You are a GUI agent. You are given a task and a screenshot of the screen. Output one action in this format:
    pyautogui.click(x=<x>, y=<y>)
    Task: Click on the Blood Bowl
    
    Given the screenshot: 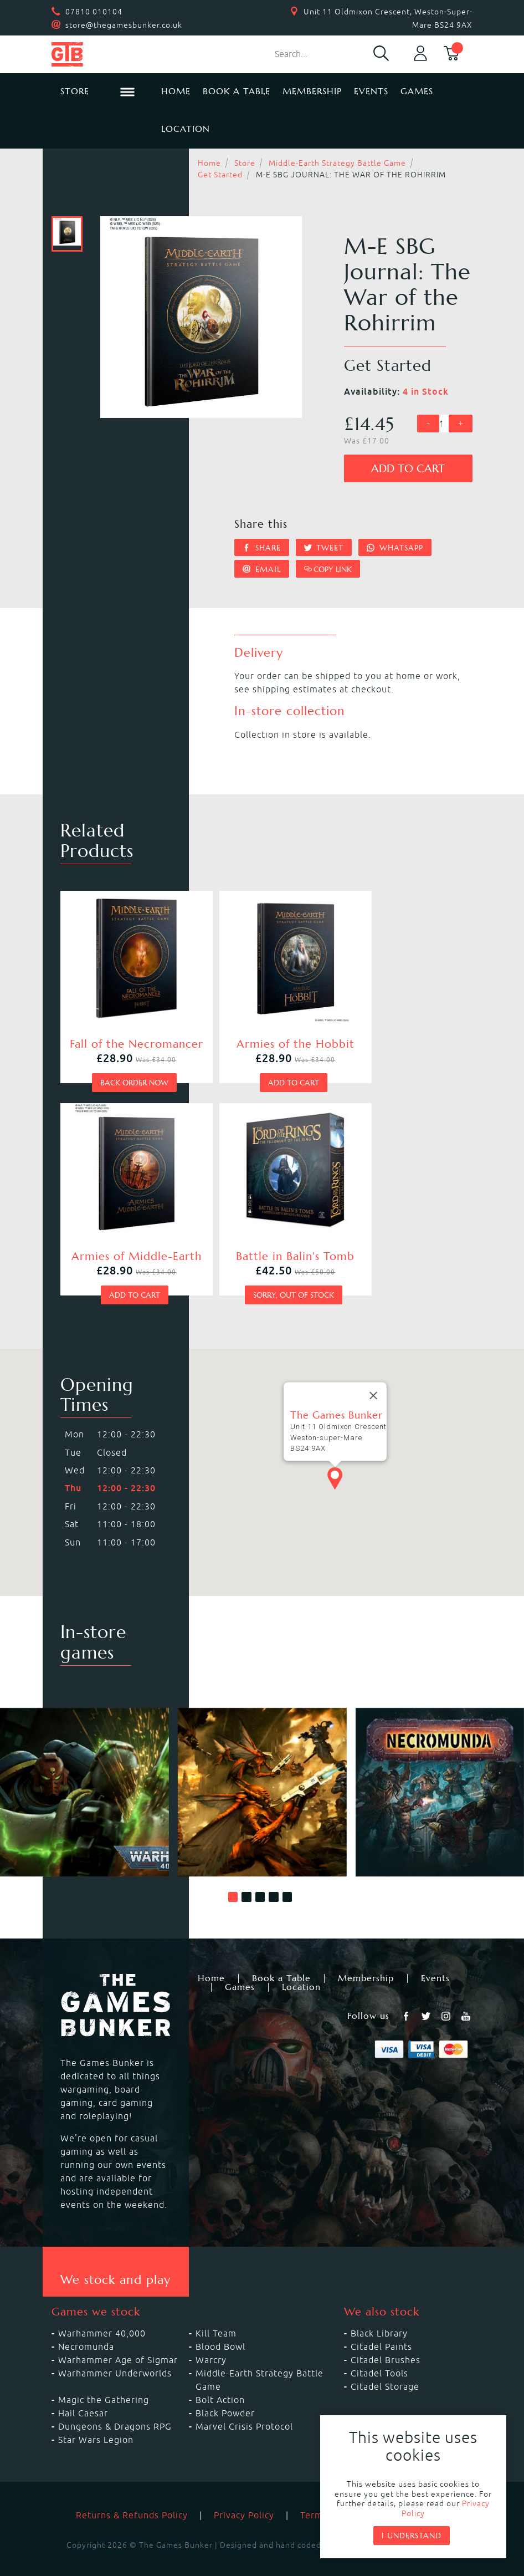 What is the action you would take?
    pyautogui.click(x=220, y=2328)
    